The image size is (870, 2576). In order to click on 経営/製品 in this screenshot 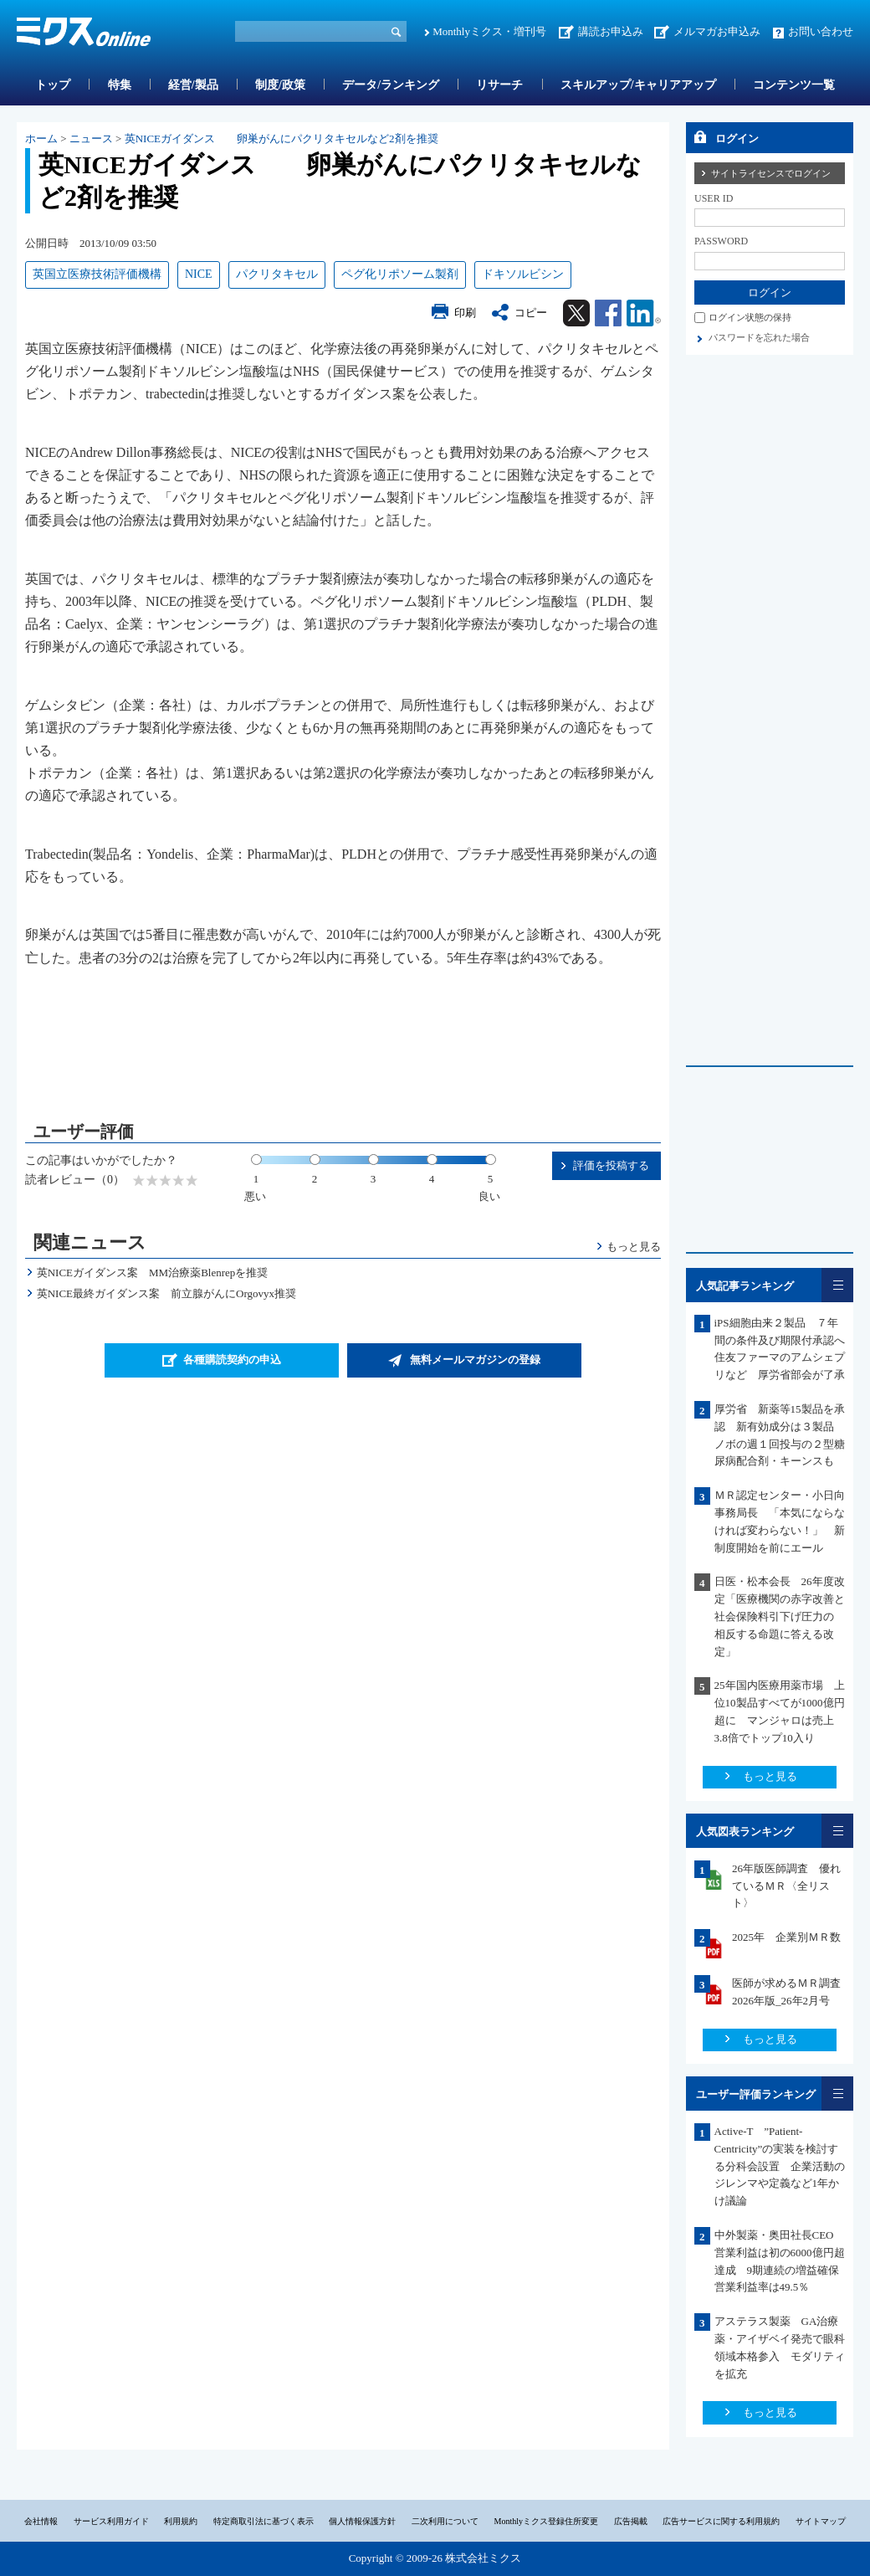, I will do `click(193, 85)`.